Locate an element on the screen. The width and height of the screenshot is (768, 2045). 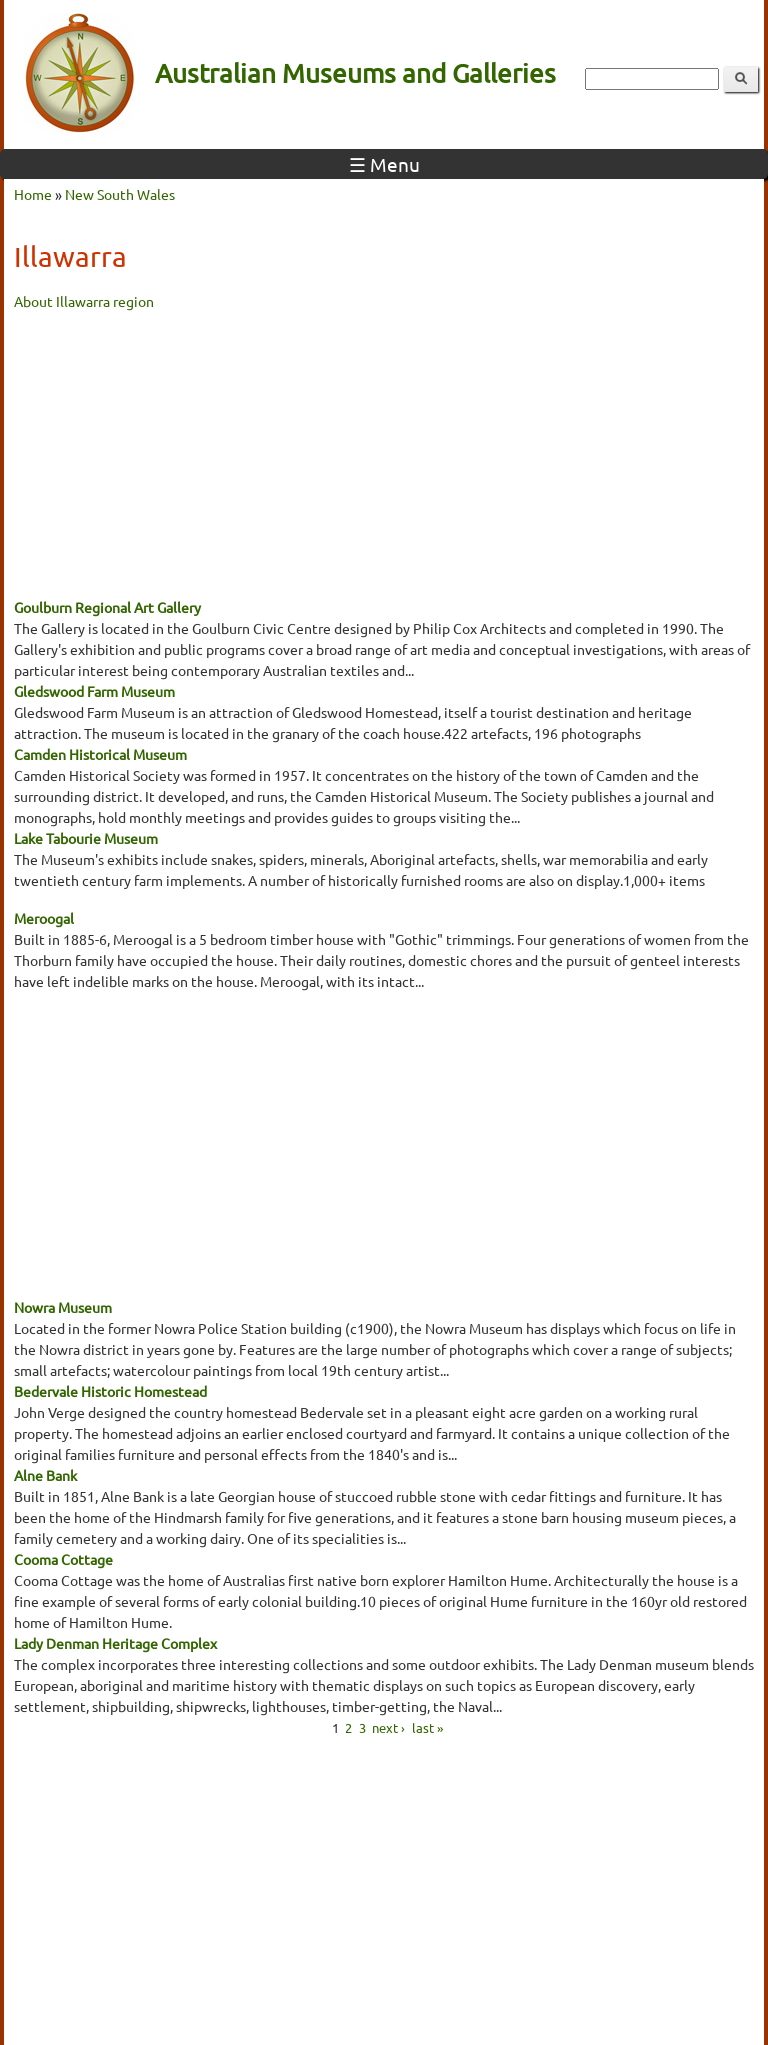
Meroogal is located at coordinates (44, 918).